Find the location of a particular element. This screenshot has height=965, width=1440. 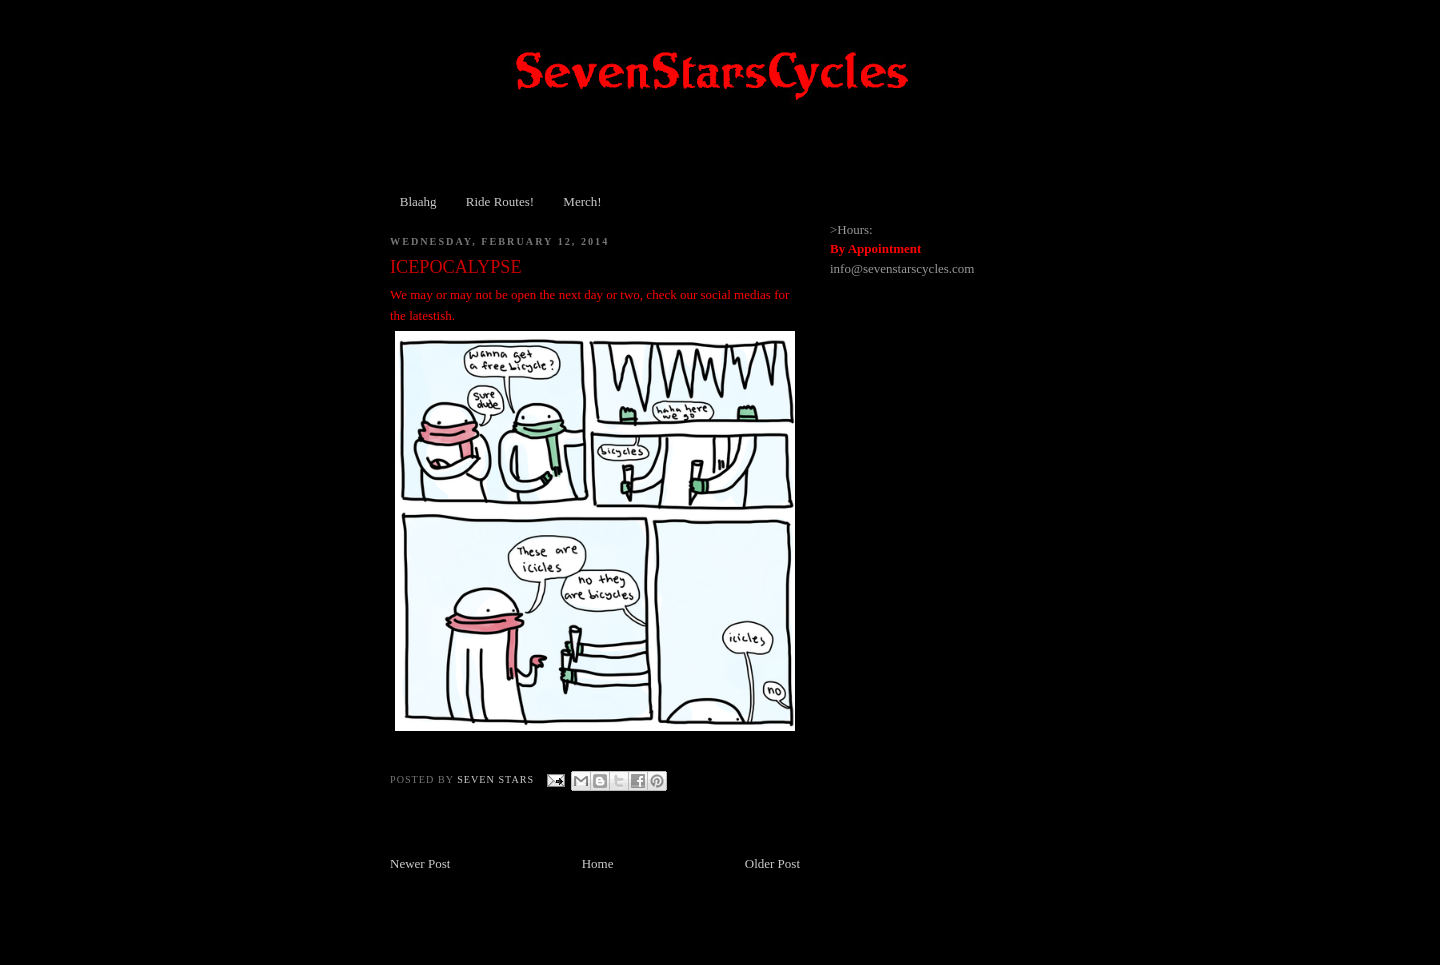

Merch! is located at coordinates (582, 201).